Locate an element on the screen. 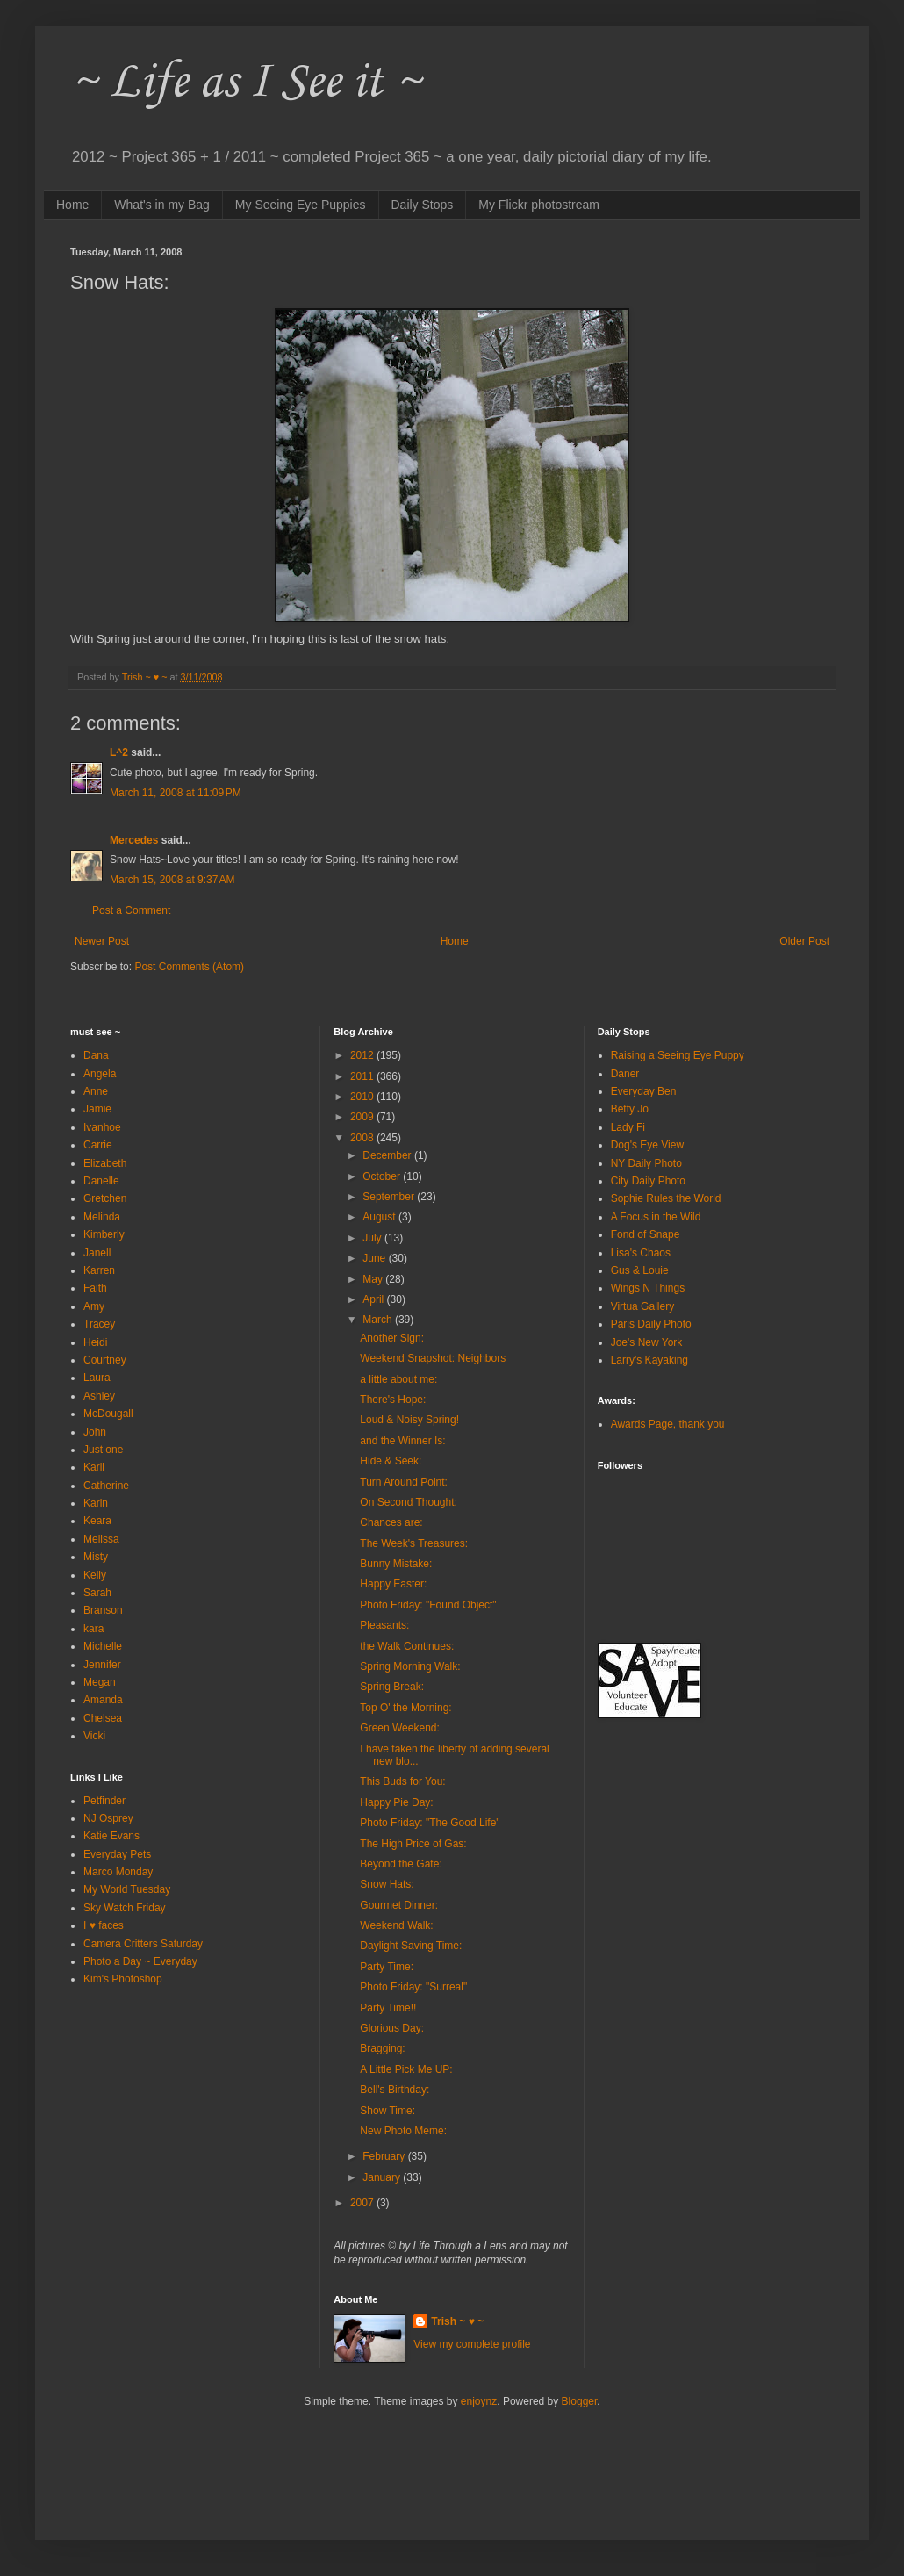 The image size is (904, 2576). Sky Watch Friday is located at coordinates (124, 1908).